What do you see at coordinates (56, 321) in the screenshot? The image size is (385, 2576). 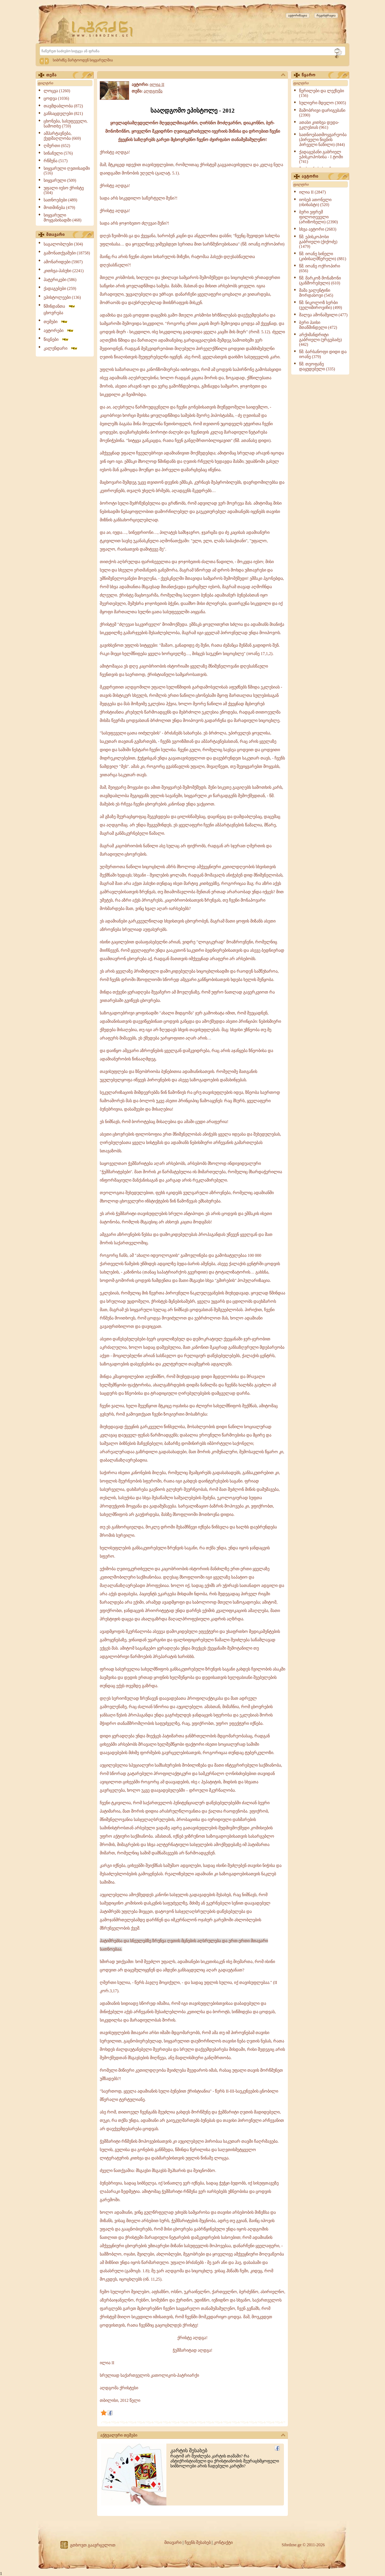 I see `თემები` at bounding box center [56, 321].